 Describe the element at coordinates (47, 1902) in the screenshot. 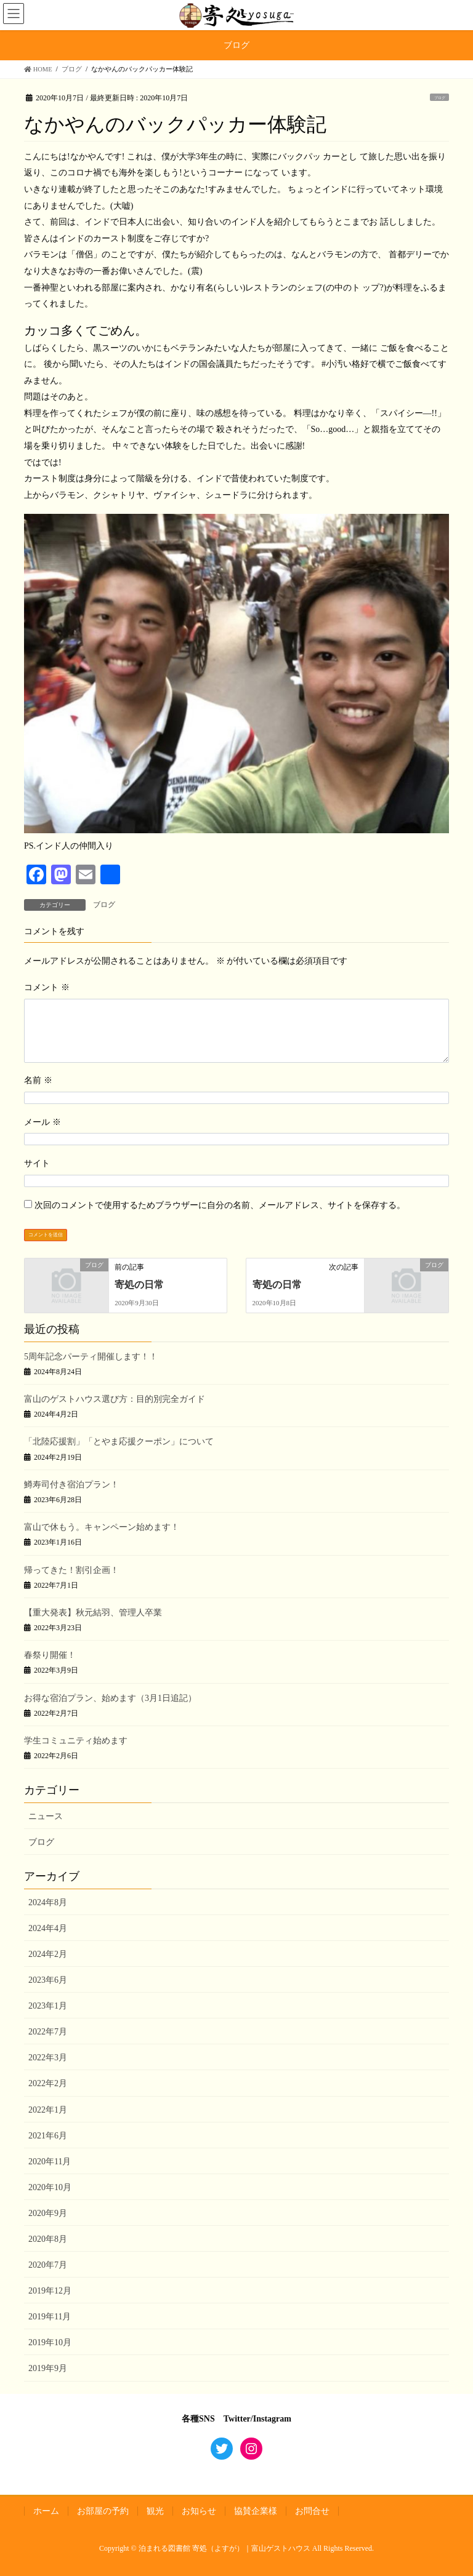

I see `2024年8月` at that location.